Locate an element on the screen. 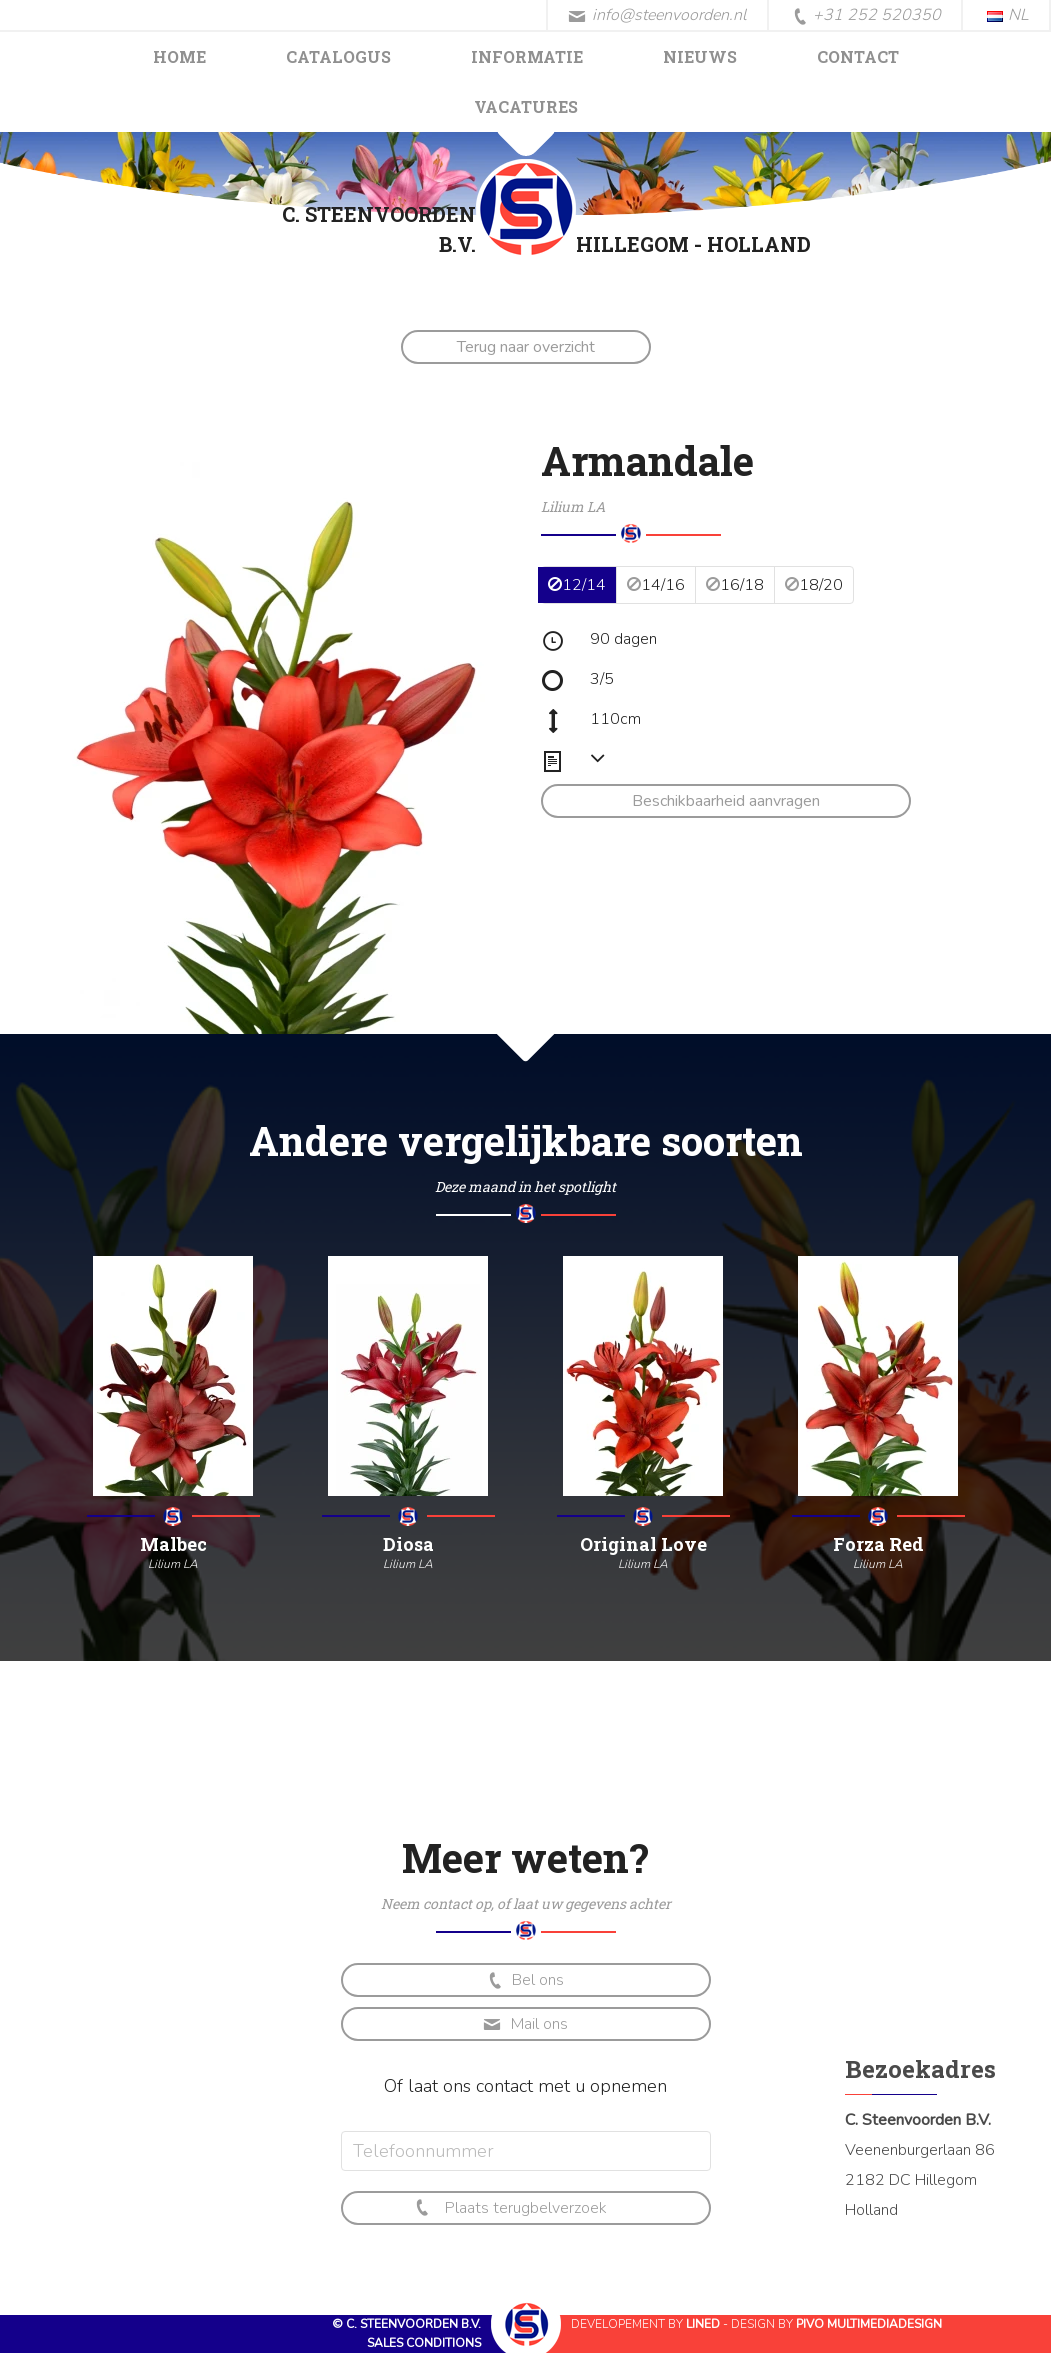 The width and height of the screenshot is (1051, 2378). Bel ons is located at coordinates (524, 1980).